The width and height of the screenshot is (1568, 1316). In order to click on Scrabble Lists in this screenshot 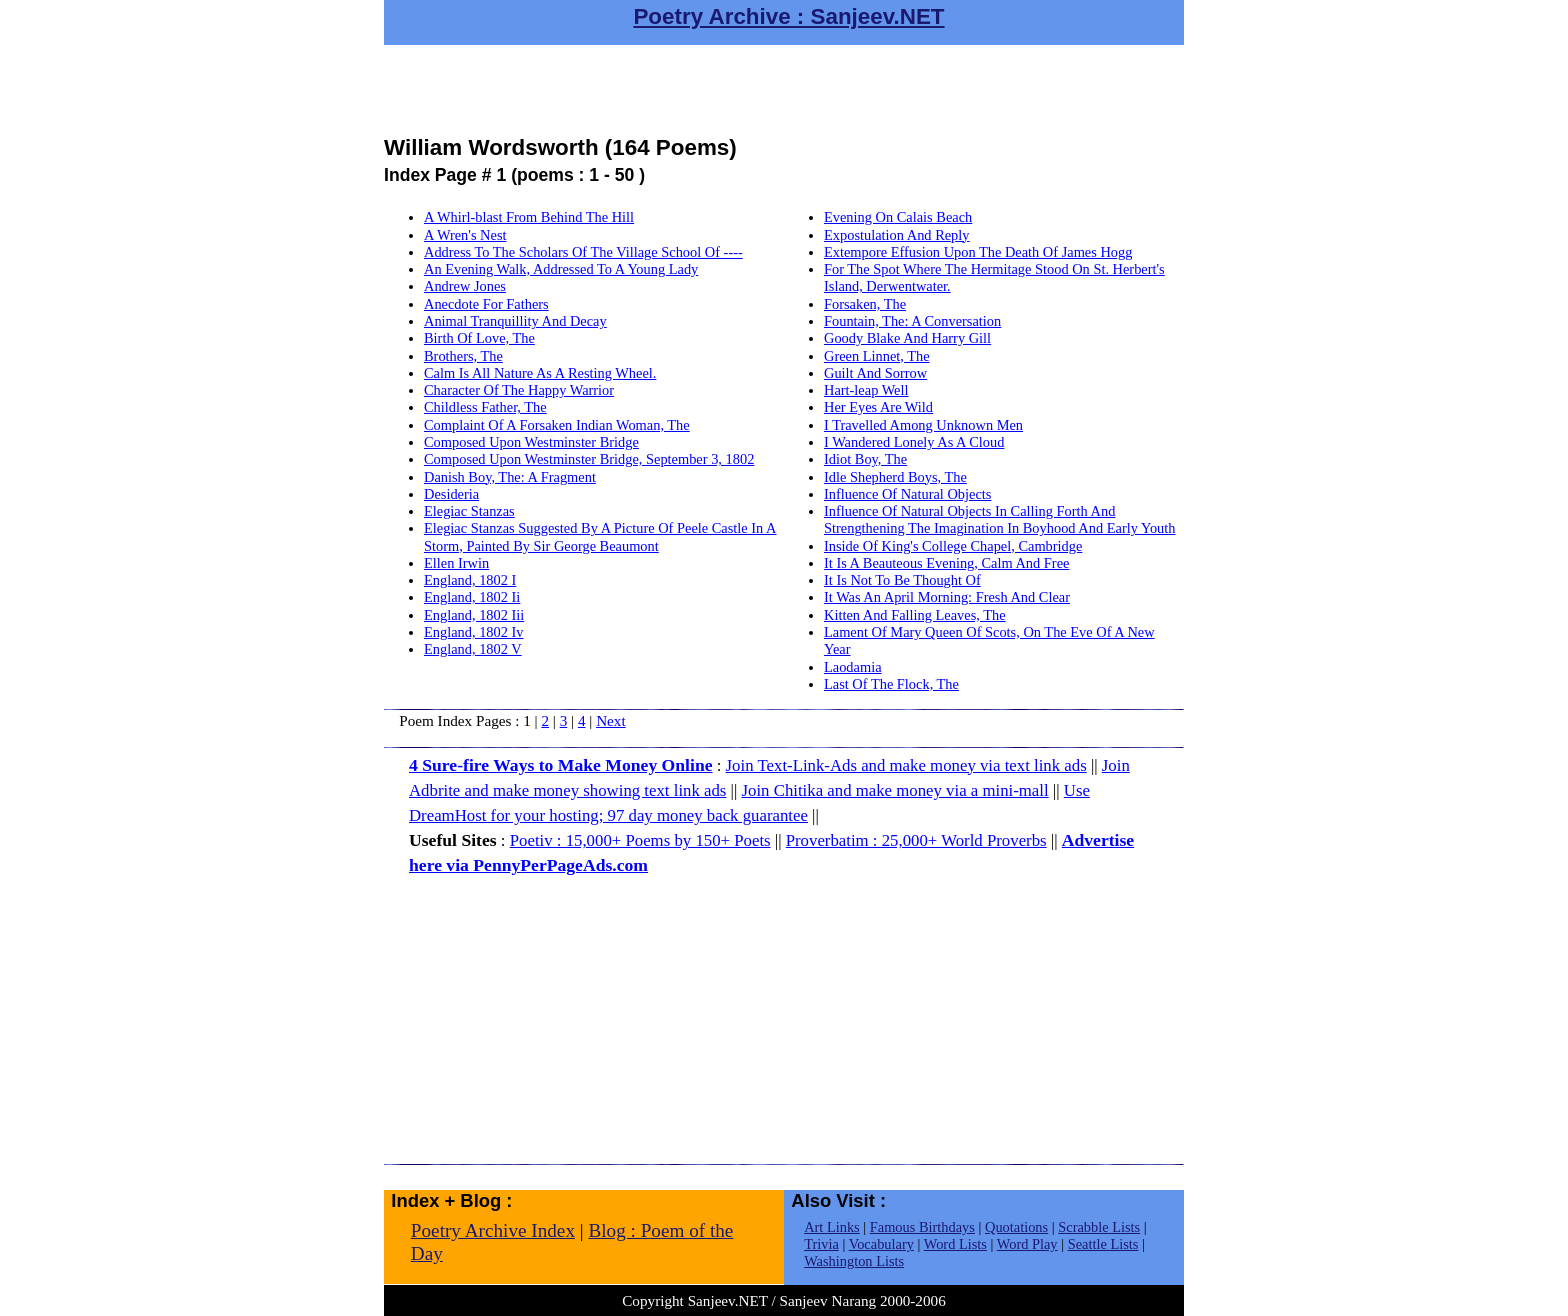, I will do `click(1099, 1227)`.